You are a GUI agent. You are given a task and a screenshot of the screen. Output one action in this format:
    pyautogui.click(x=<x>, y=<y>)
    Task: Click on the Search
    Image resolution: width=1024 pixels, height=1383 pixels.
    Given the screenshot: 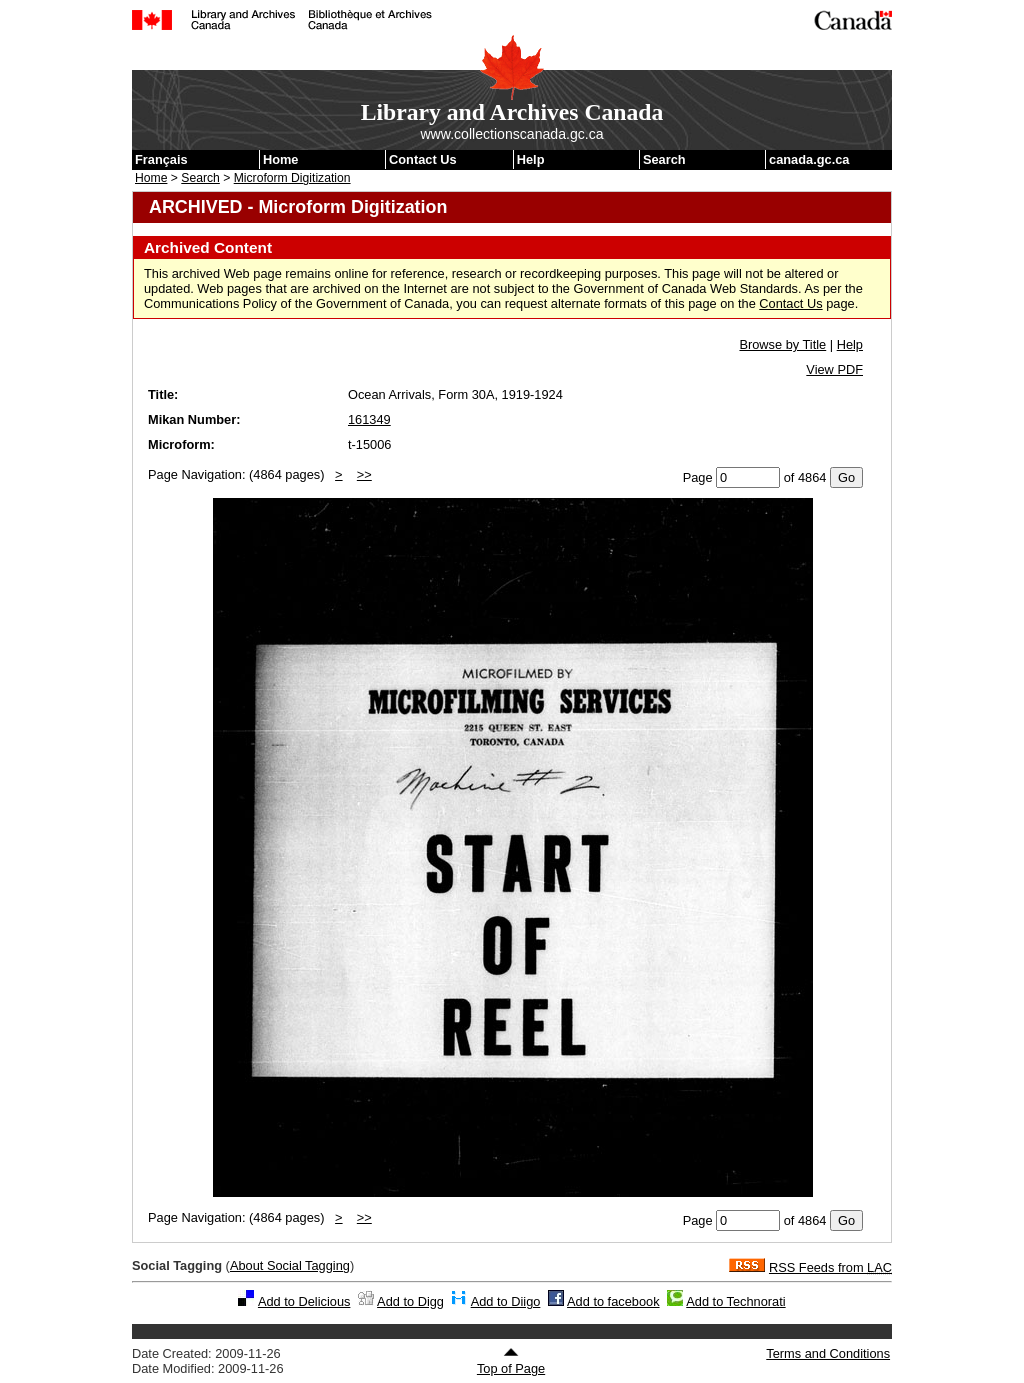 What is the action you would take?
    pyautogui.click(x=664, y=159)
    